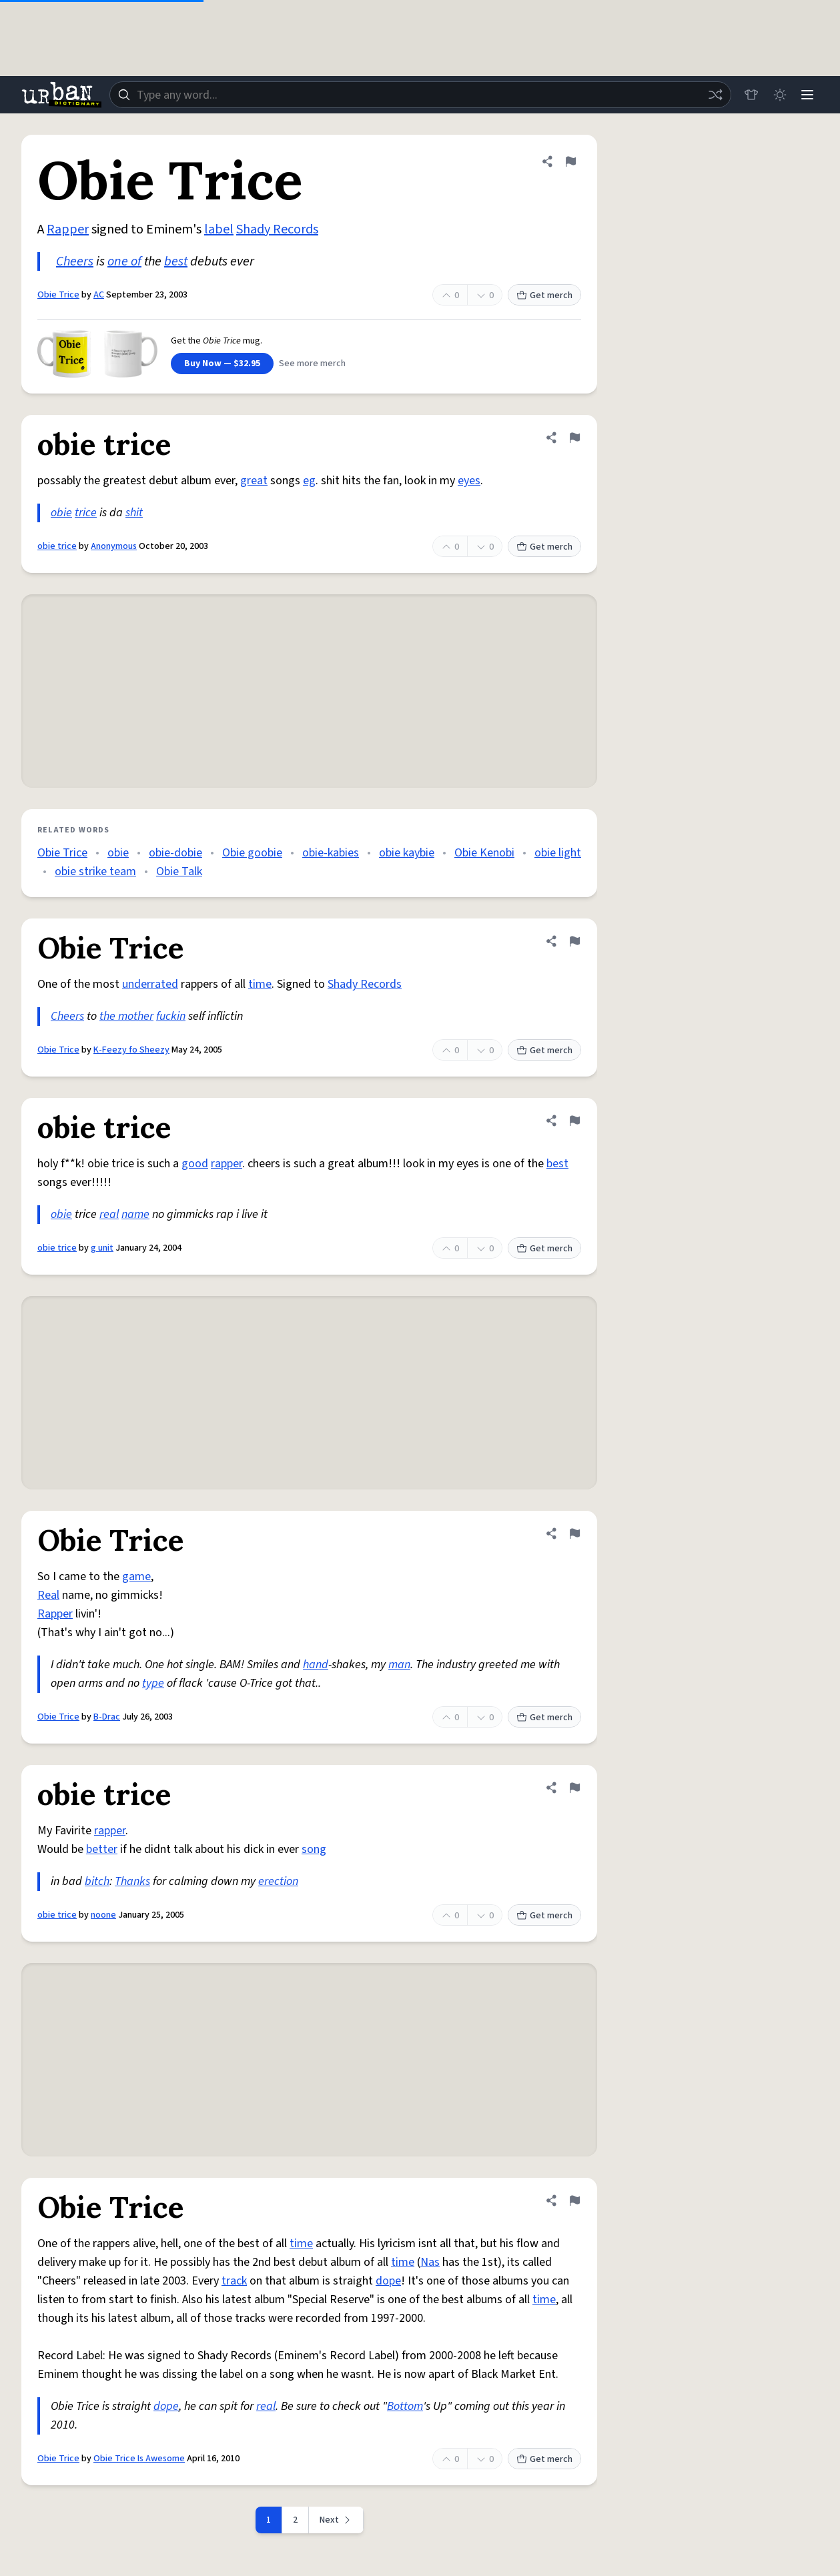 The height and width of the screenshot is (2576, 840). What do you see at coordinates (103, 1915) in the screenshot?
I see `noone` at bounding box center [103, 1915].